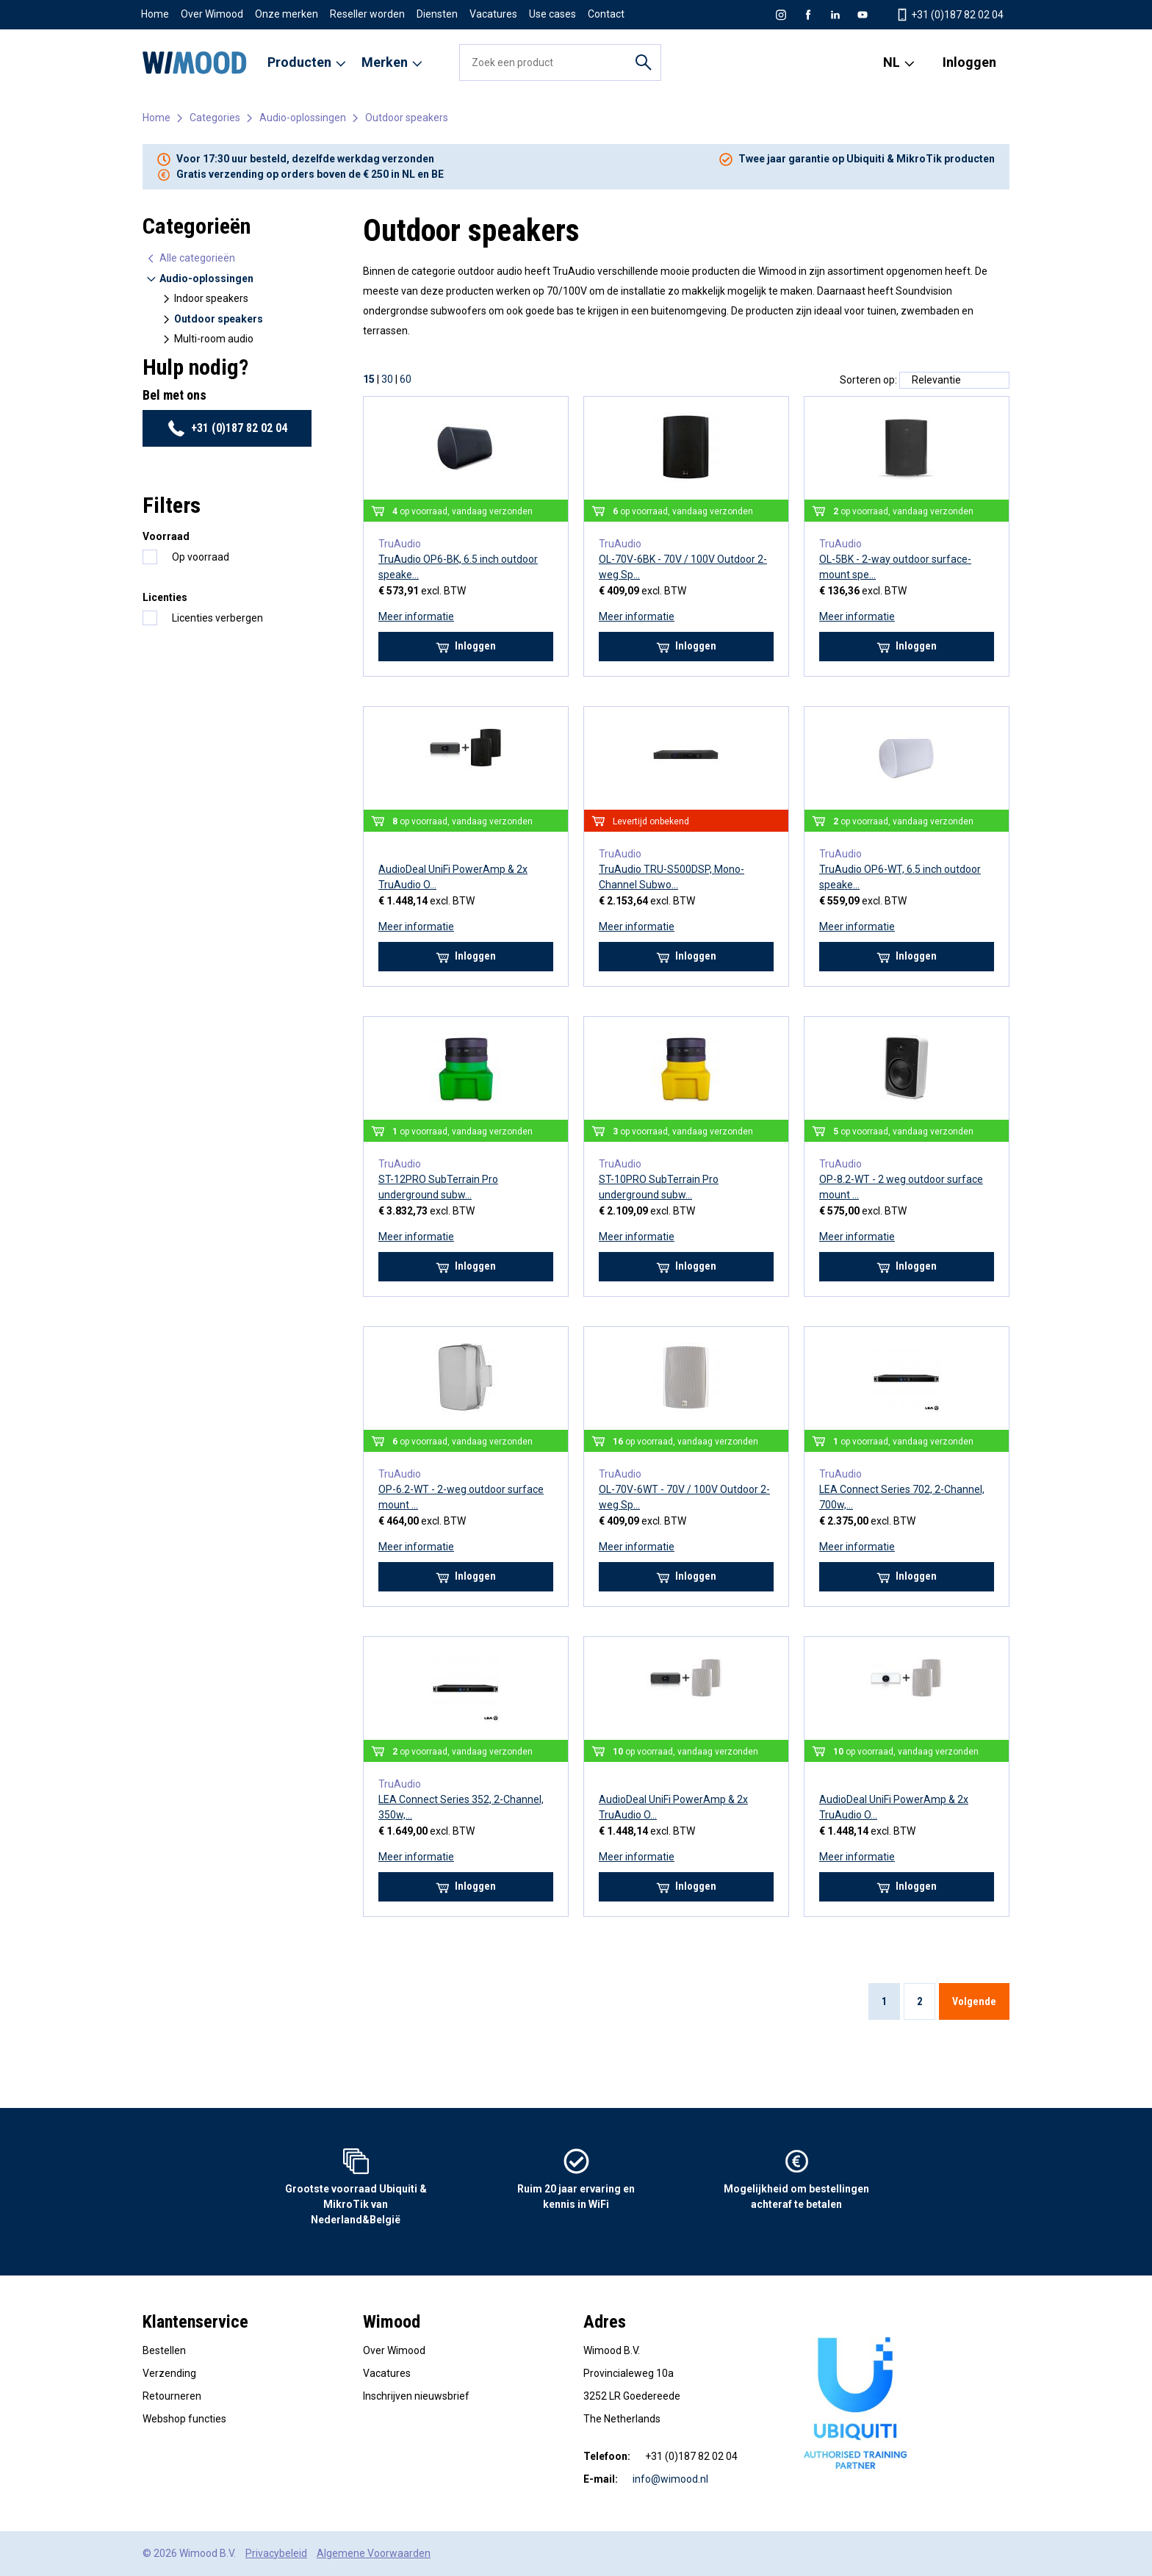 The width and height of the screenshot is (1152, 2576). Describe the element at coordinates (165, 597) in the screenshot. I see `Licenties` at that location.